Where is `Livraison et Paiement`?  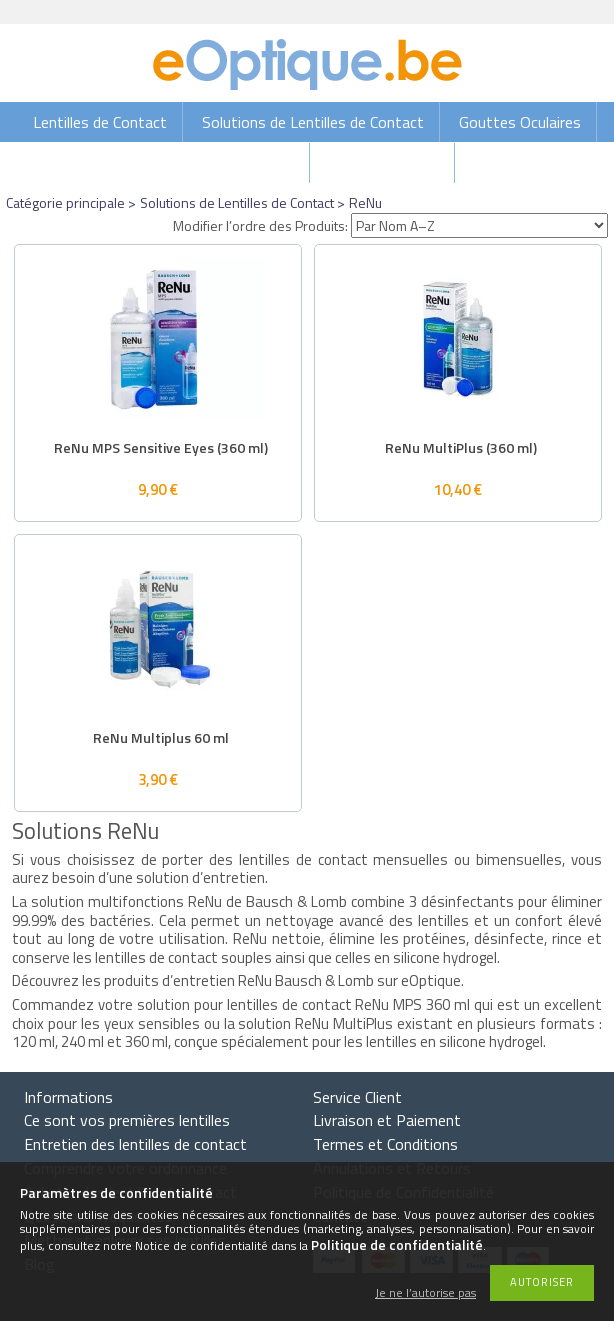 Livraison et Paiement is located at coordinates (387, 1120).